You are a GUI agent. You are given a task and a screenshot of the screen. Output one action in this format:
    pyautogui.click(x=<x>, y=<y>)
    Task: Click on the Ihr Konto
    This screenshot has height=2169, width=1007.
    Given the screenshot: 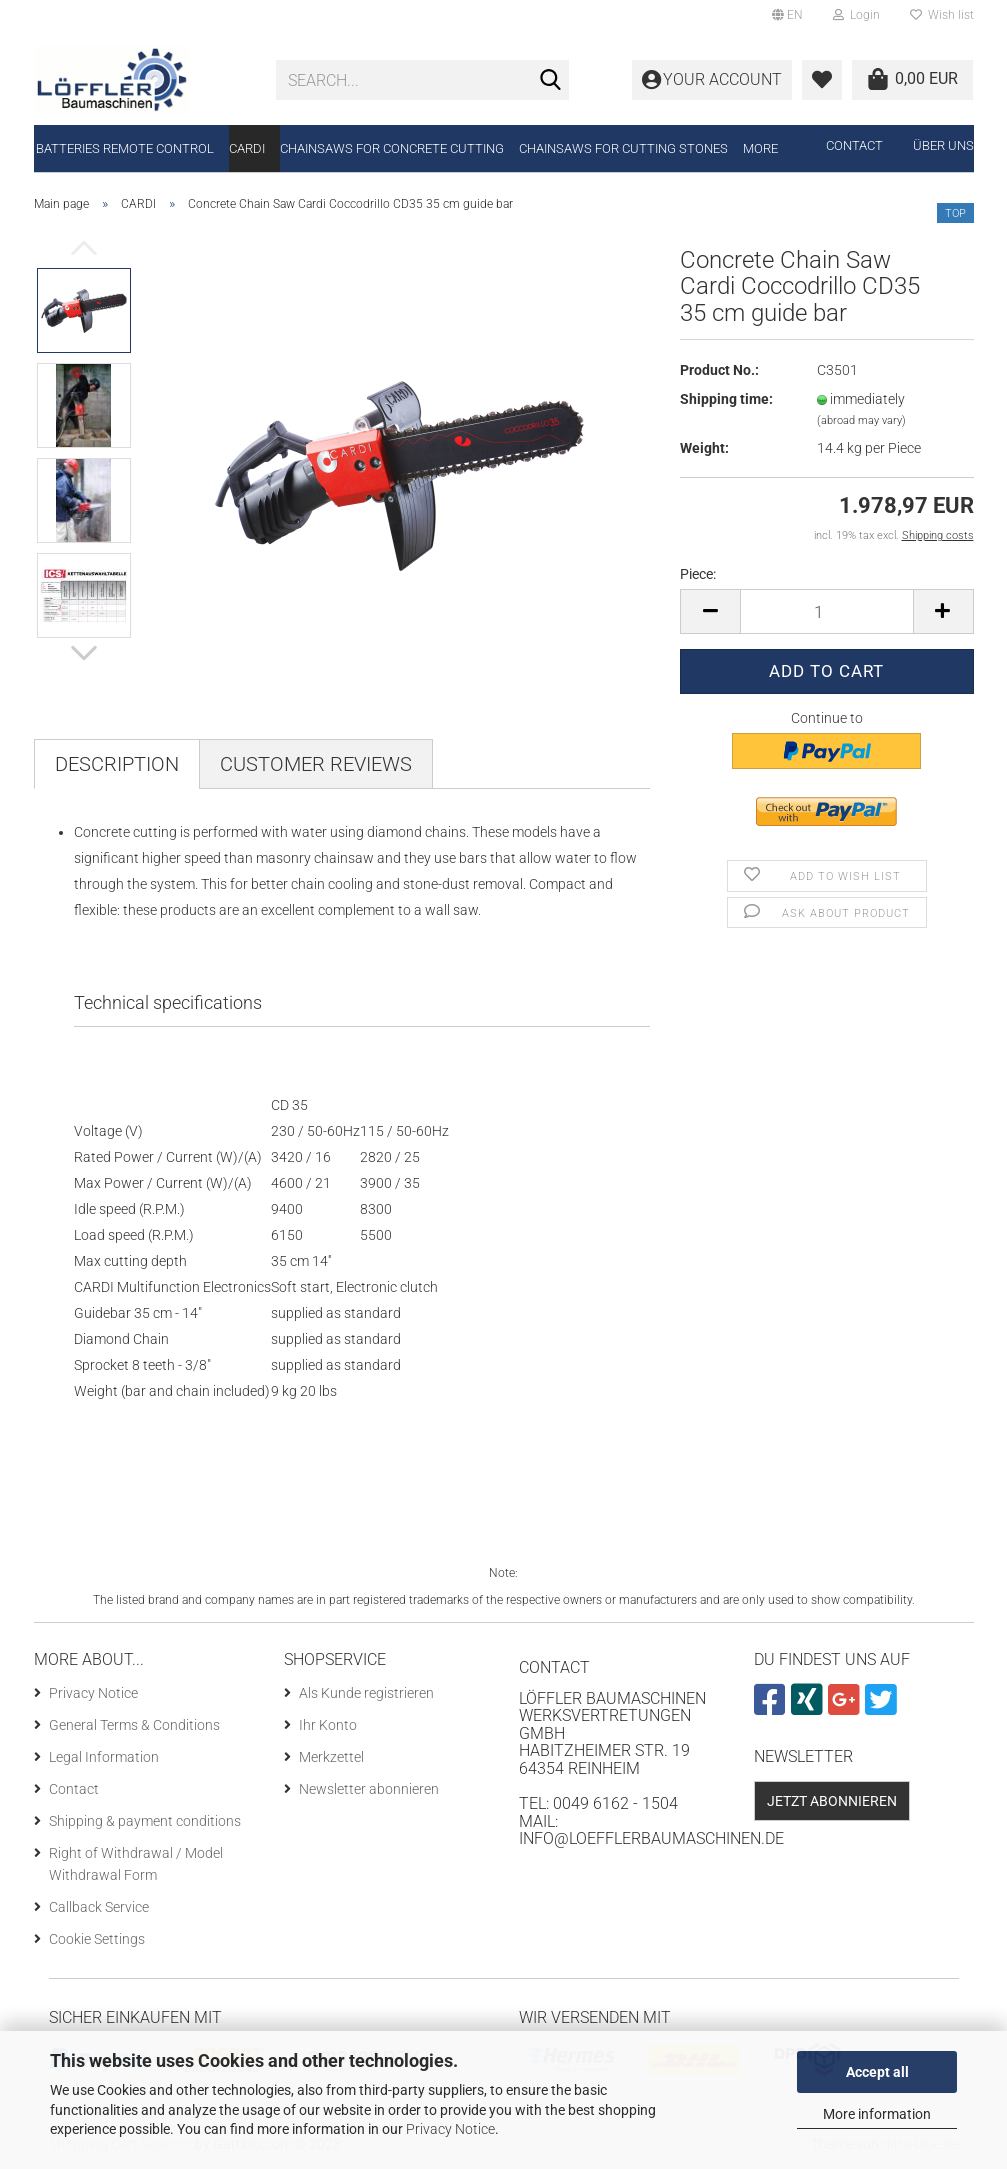 What is the action you would take?
    pyautogui.click(x=328, y=1725)
    